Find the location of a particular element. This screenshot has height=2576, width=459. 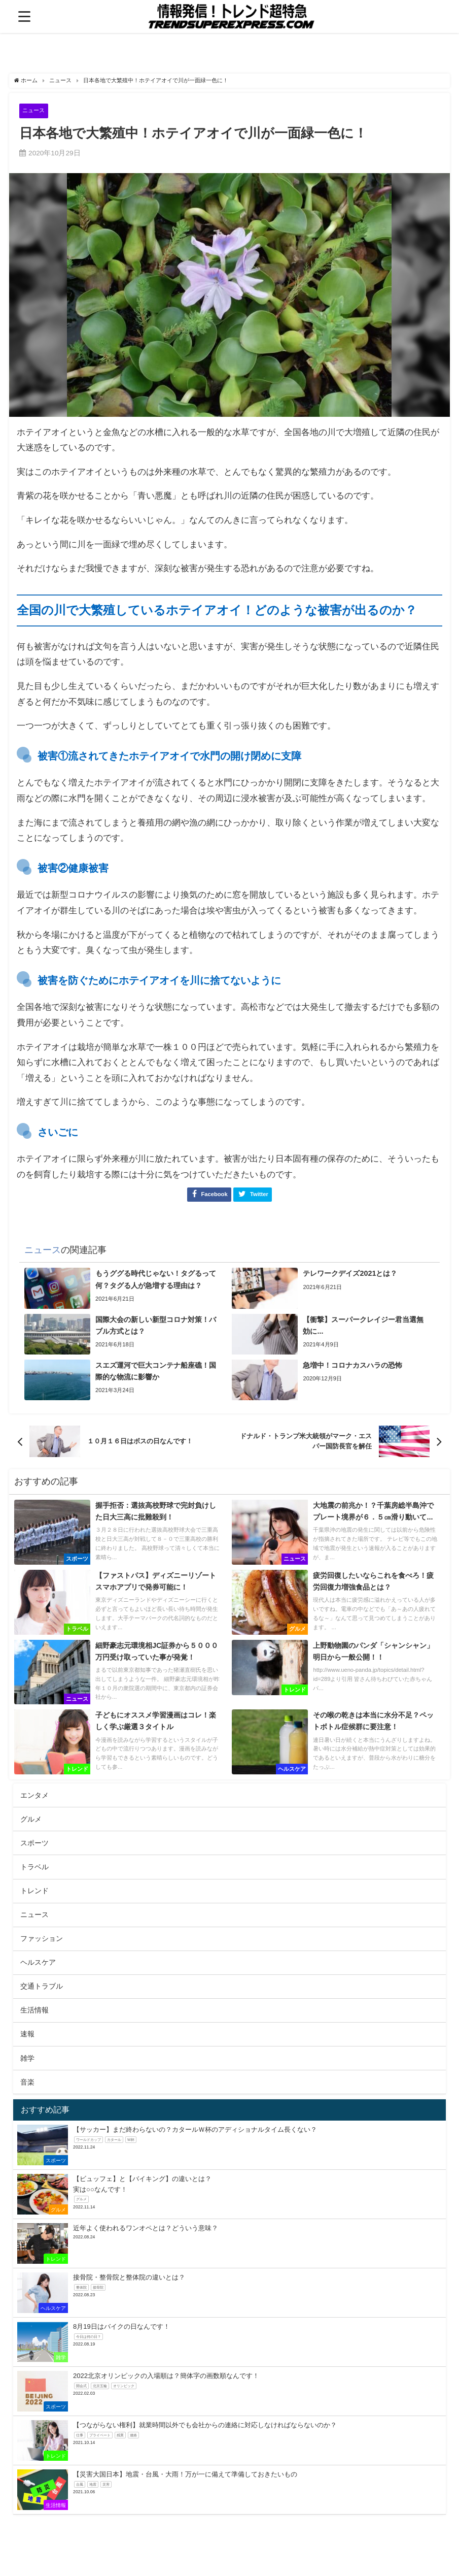

音楽 is located at coordinates (27, 2082).